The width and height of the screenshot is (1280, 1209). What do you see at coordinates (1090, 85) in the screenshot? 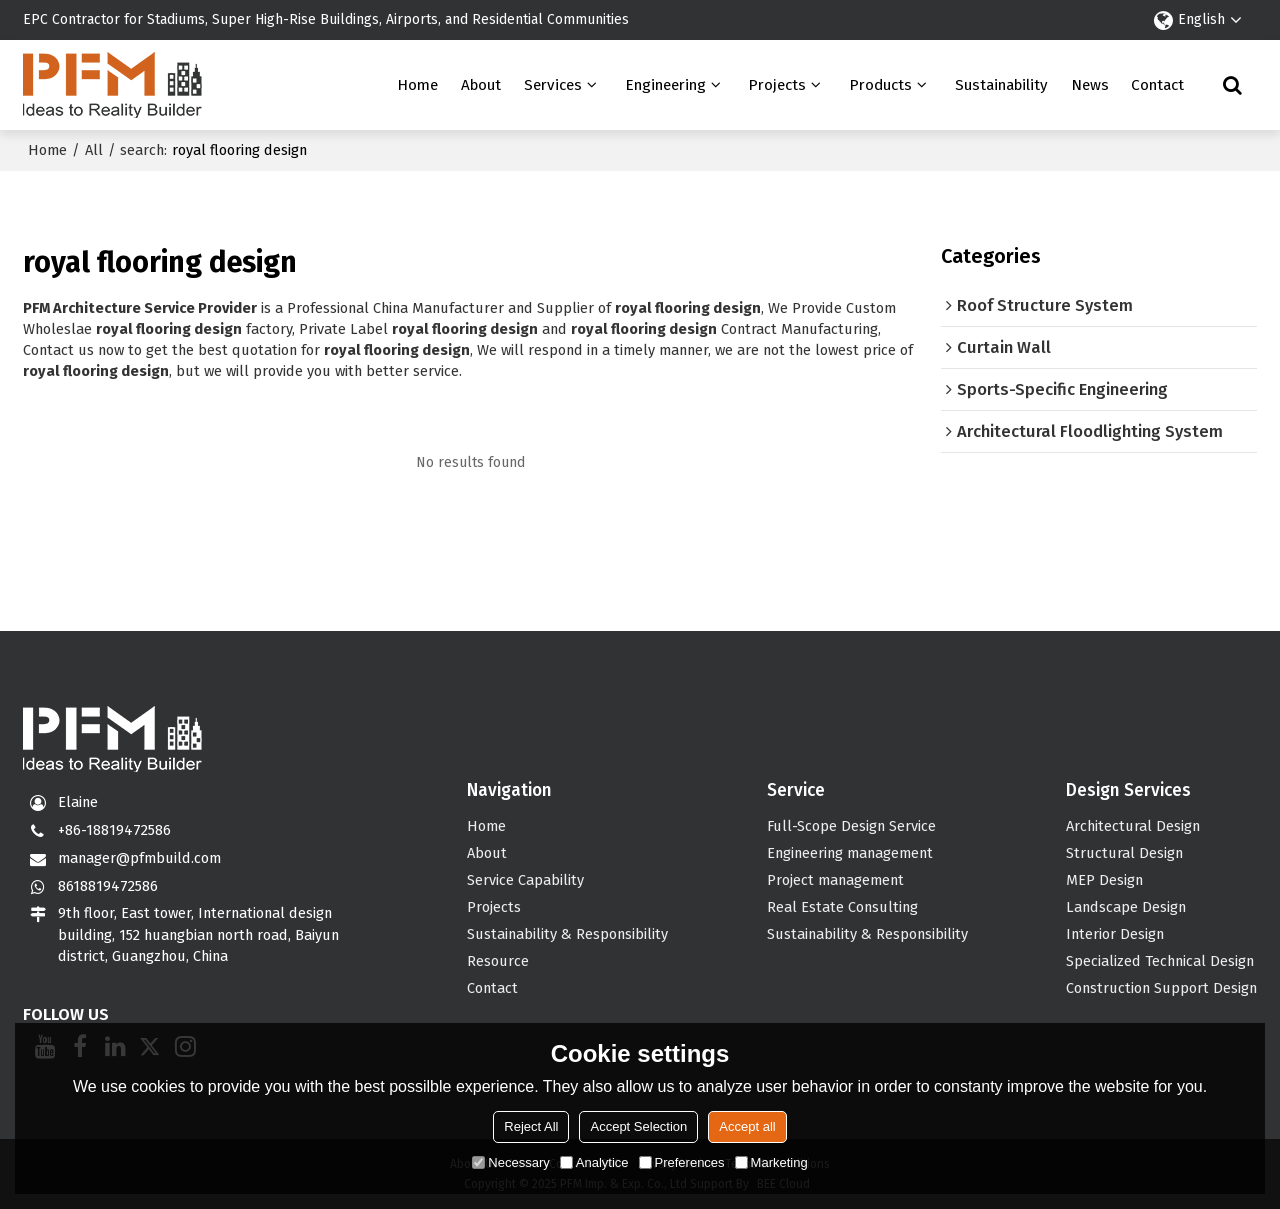
I see `News` at bounding box center [1090, 85].